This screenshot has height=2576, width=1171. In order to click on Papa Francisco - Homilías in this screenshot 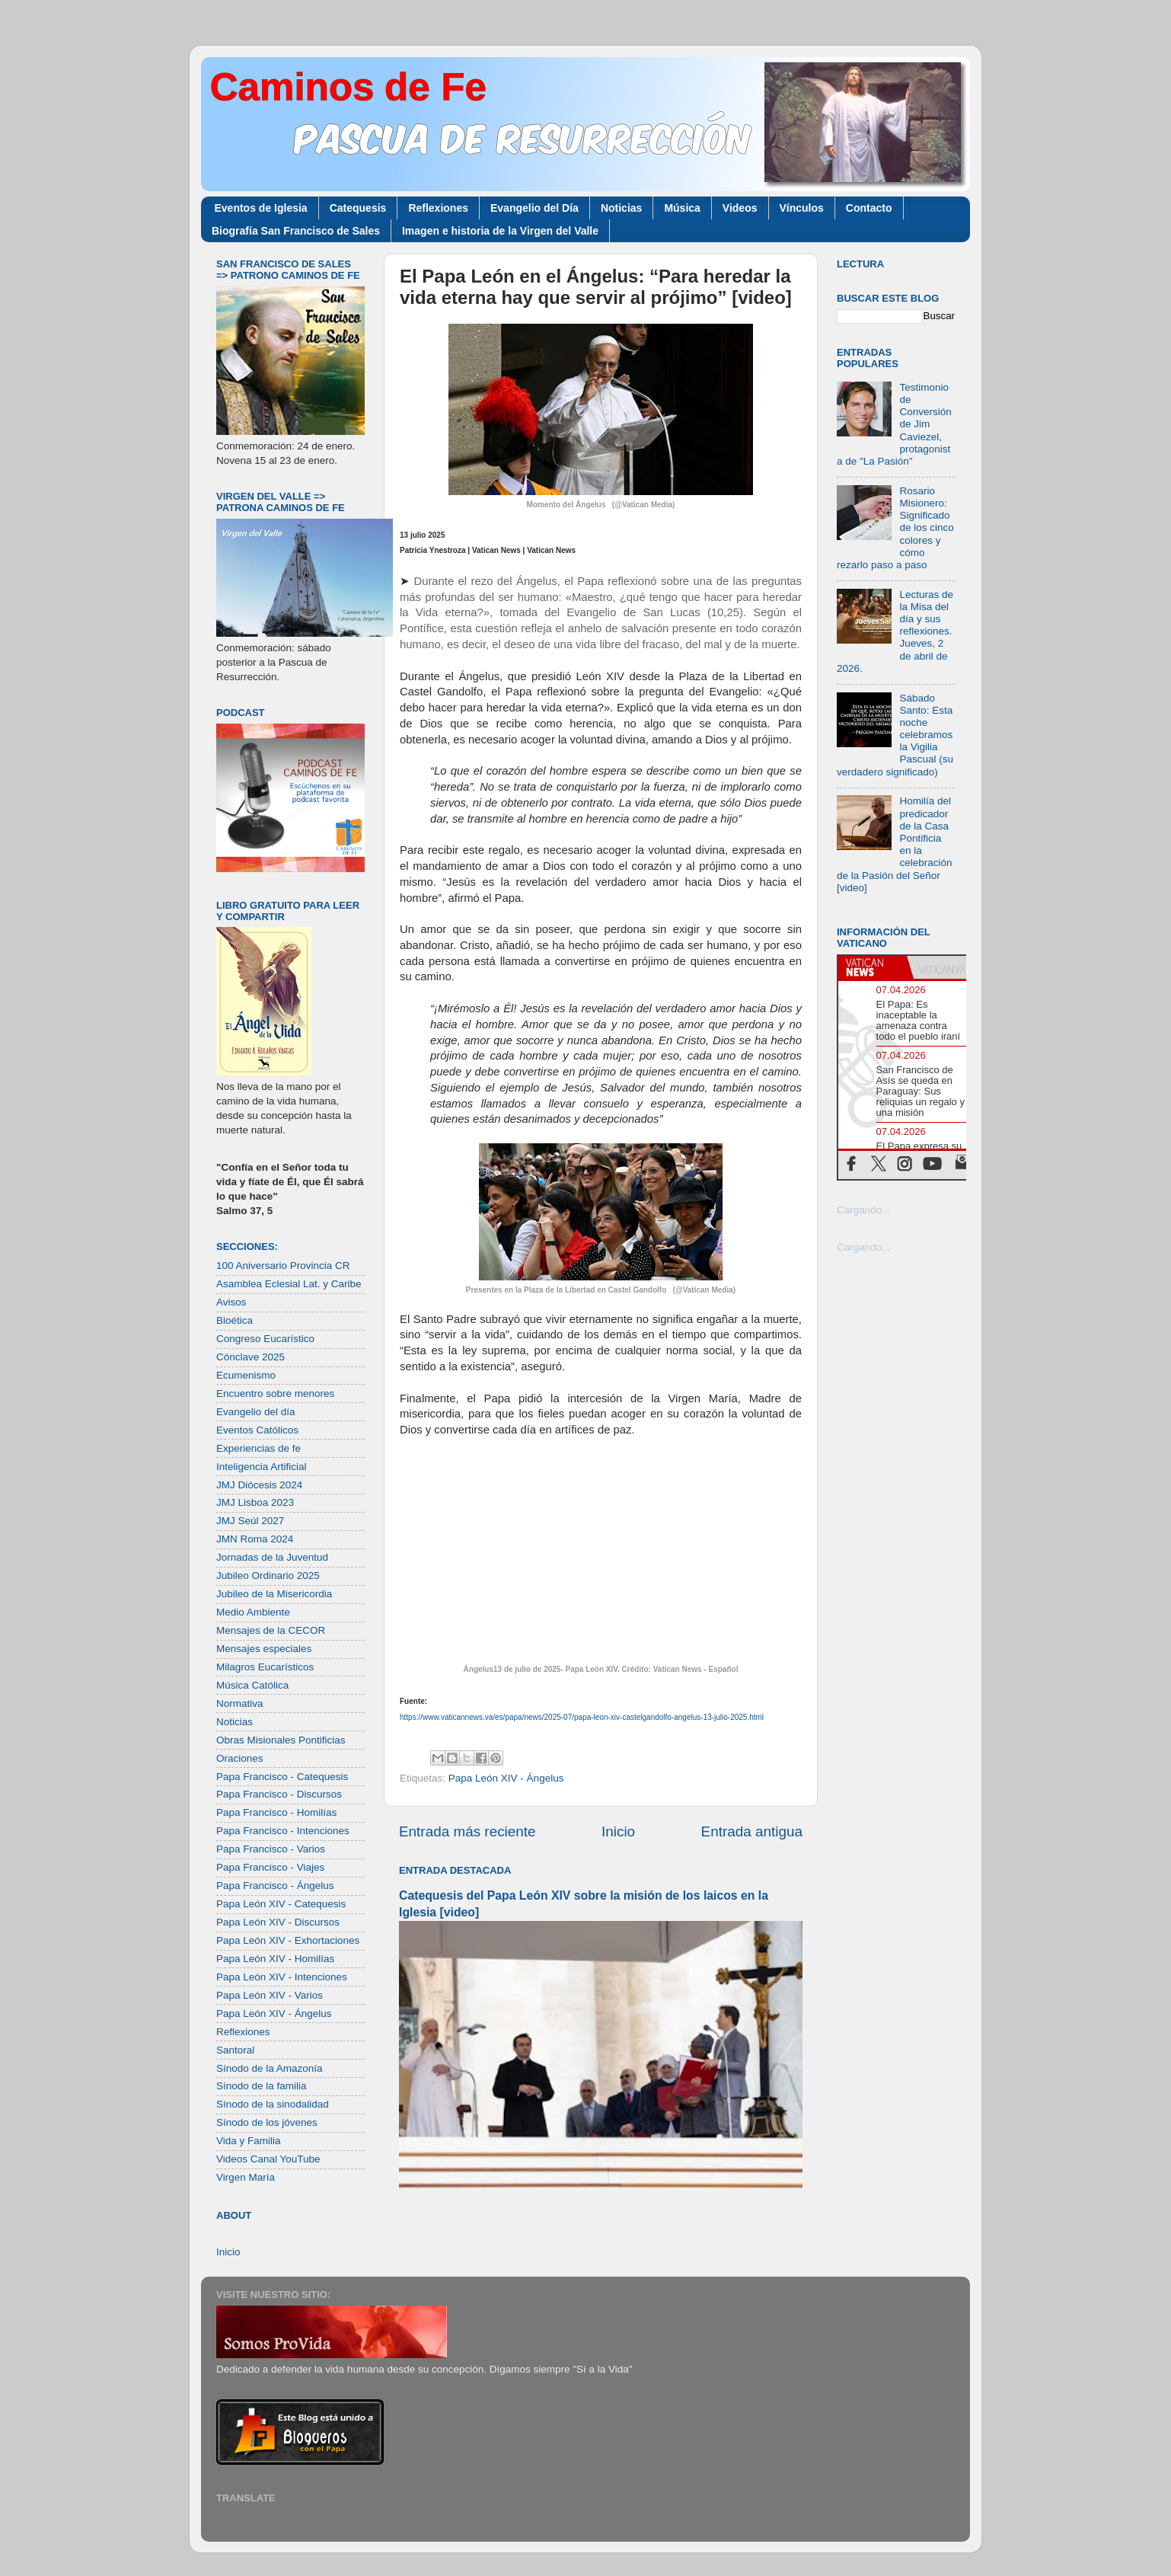, I will do `click(276, 1812)`.